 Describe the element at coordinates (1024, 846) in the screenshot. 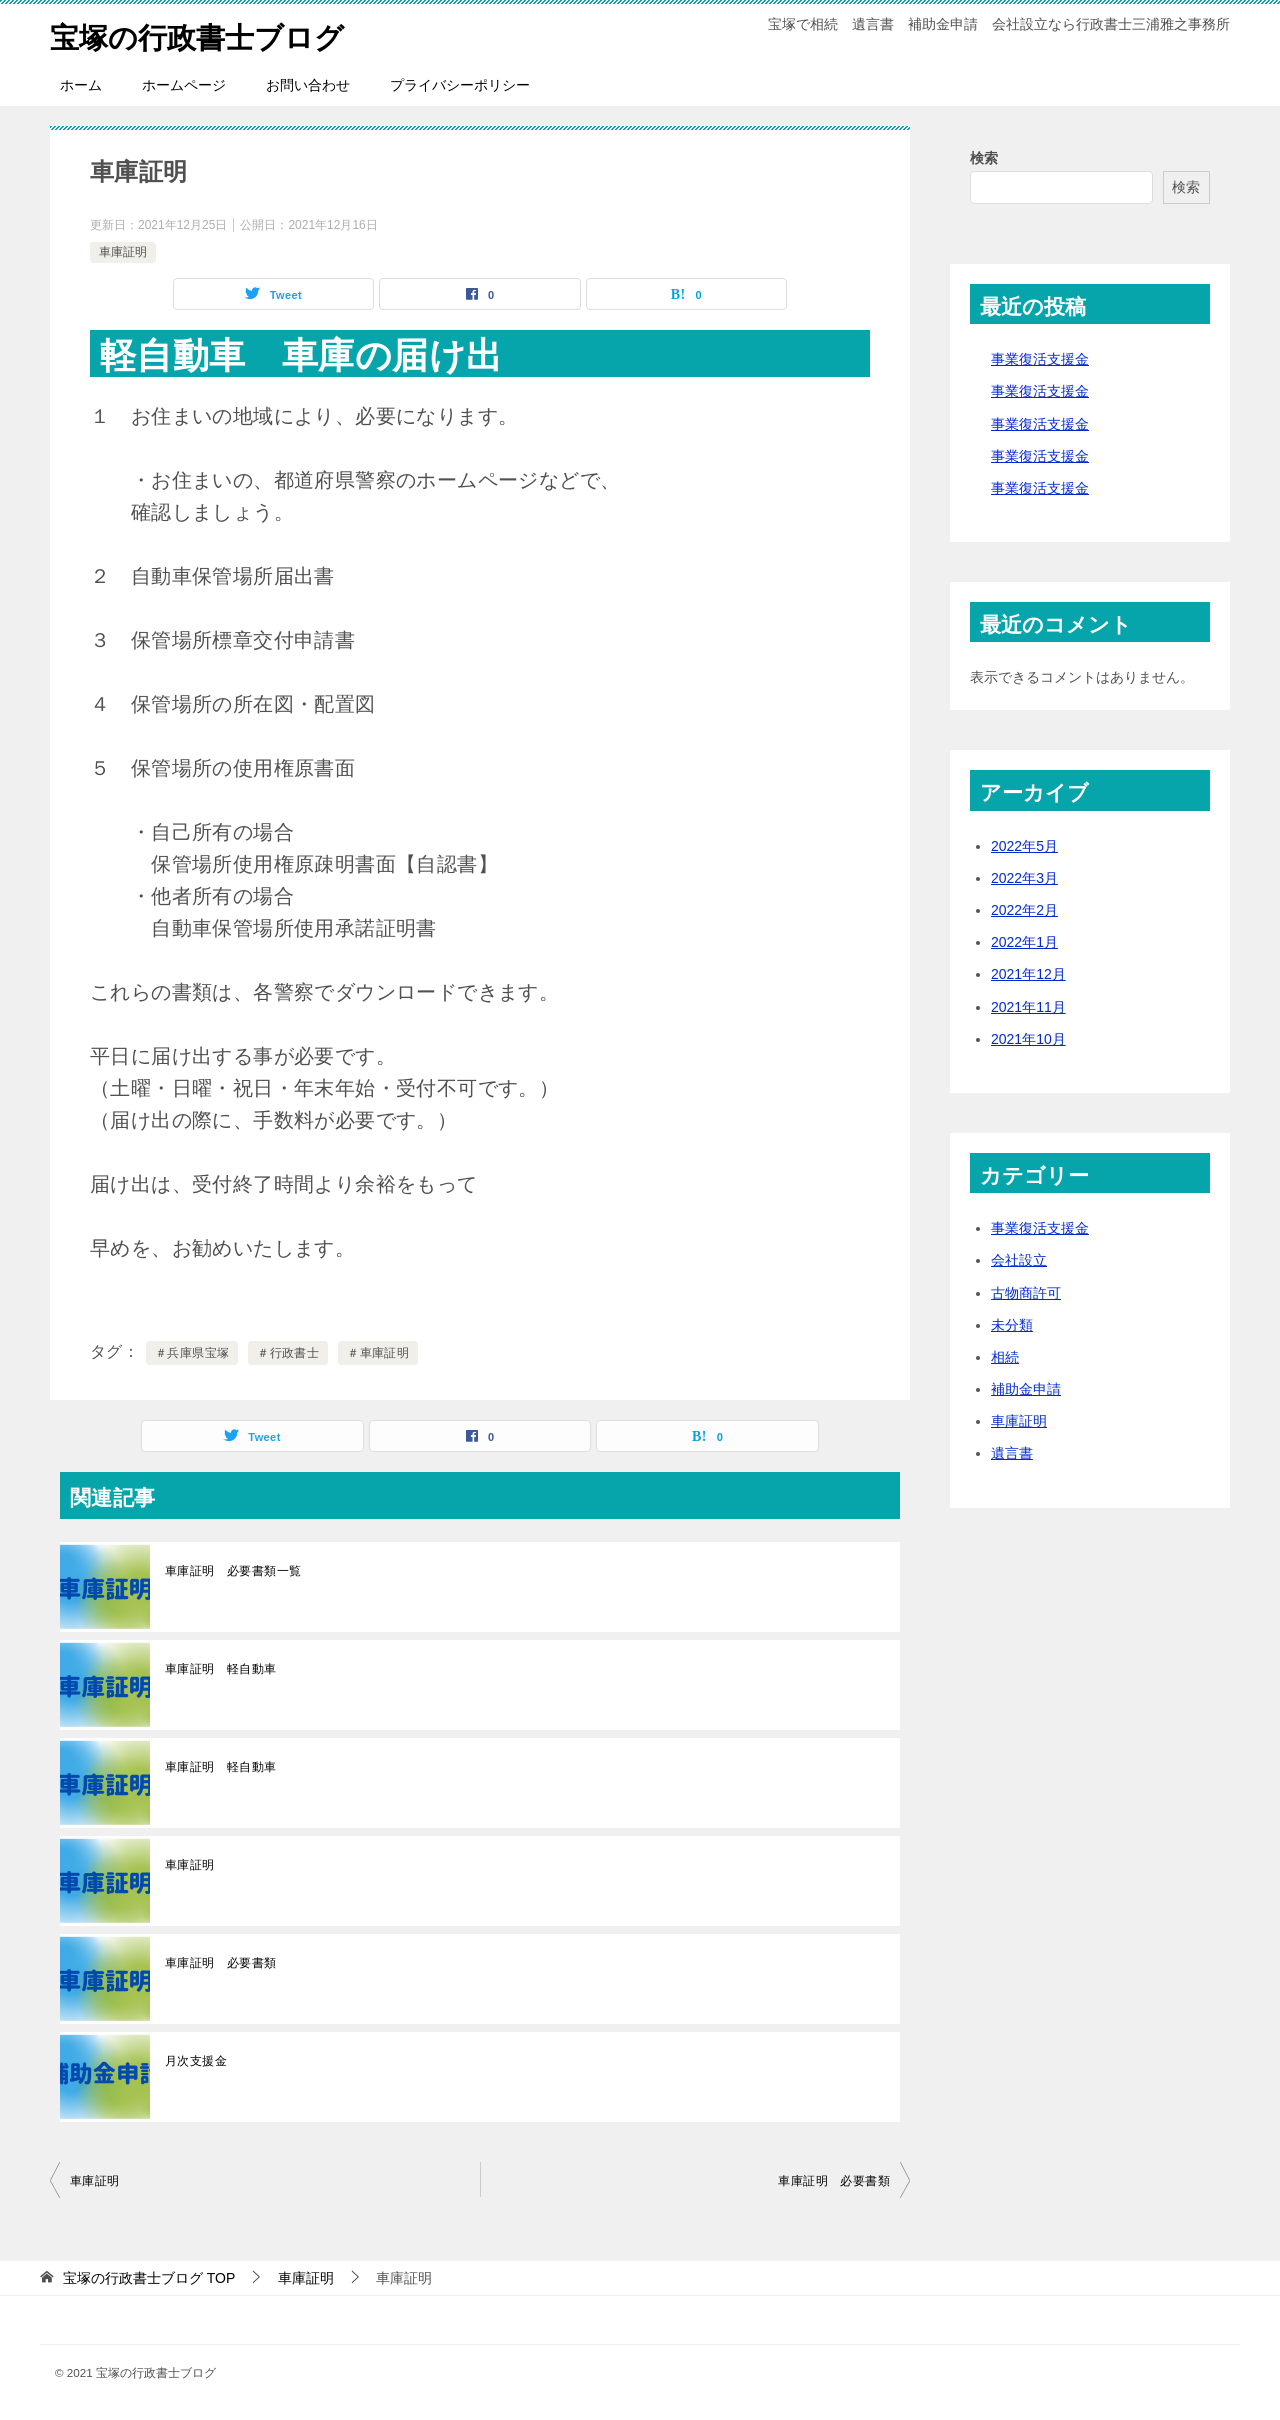

I see `2022年5月` at that location.